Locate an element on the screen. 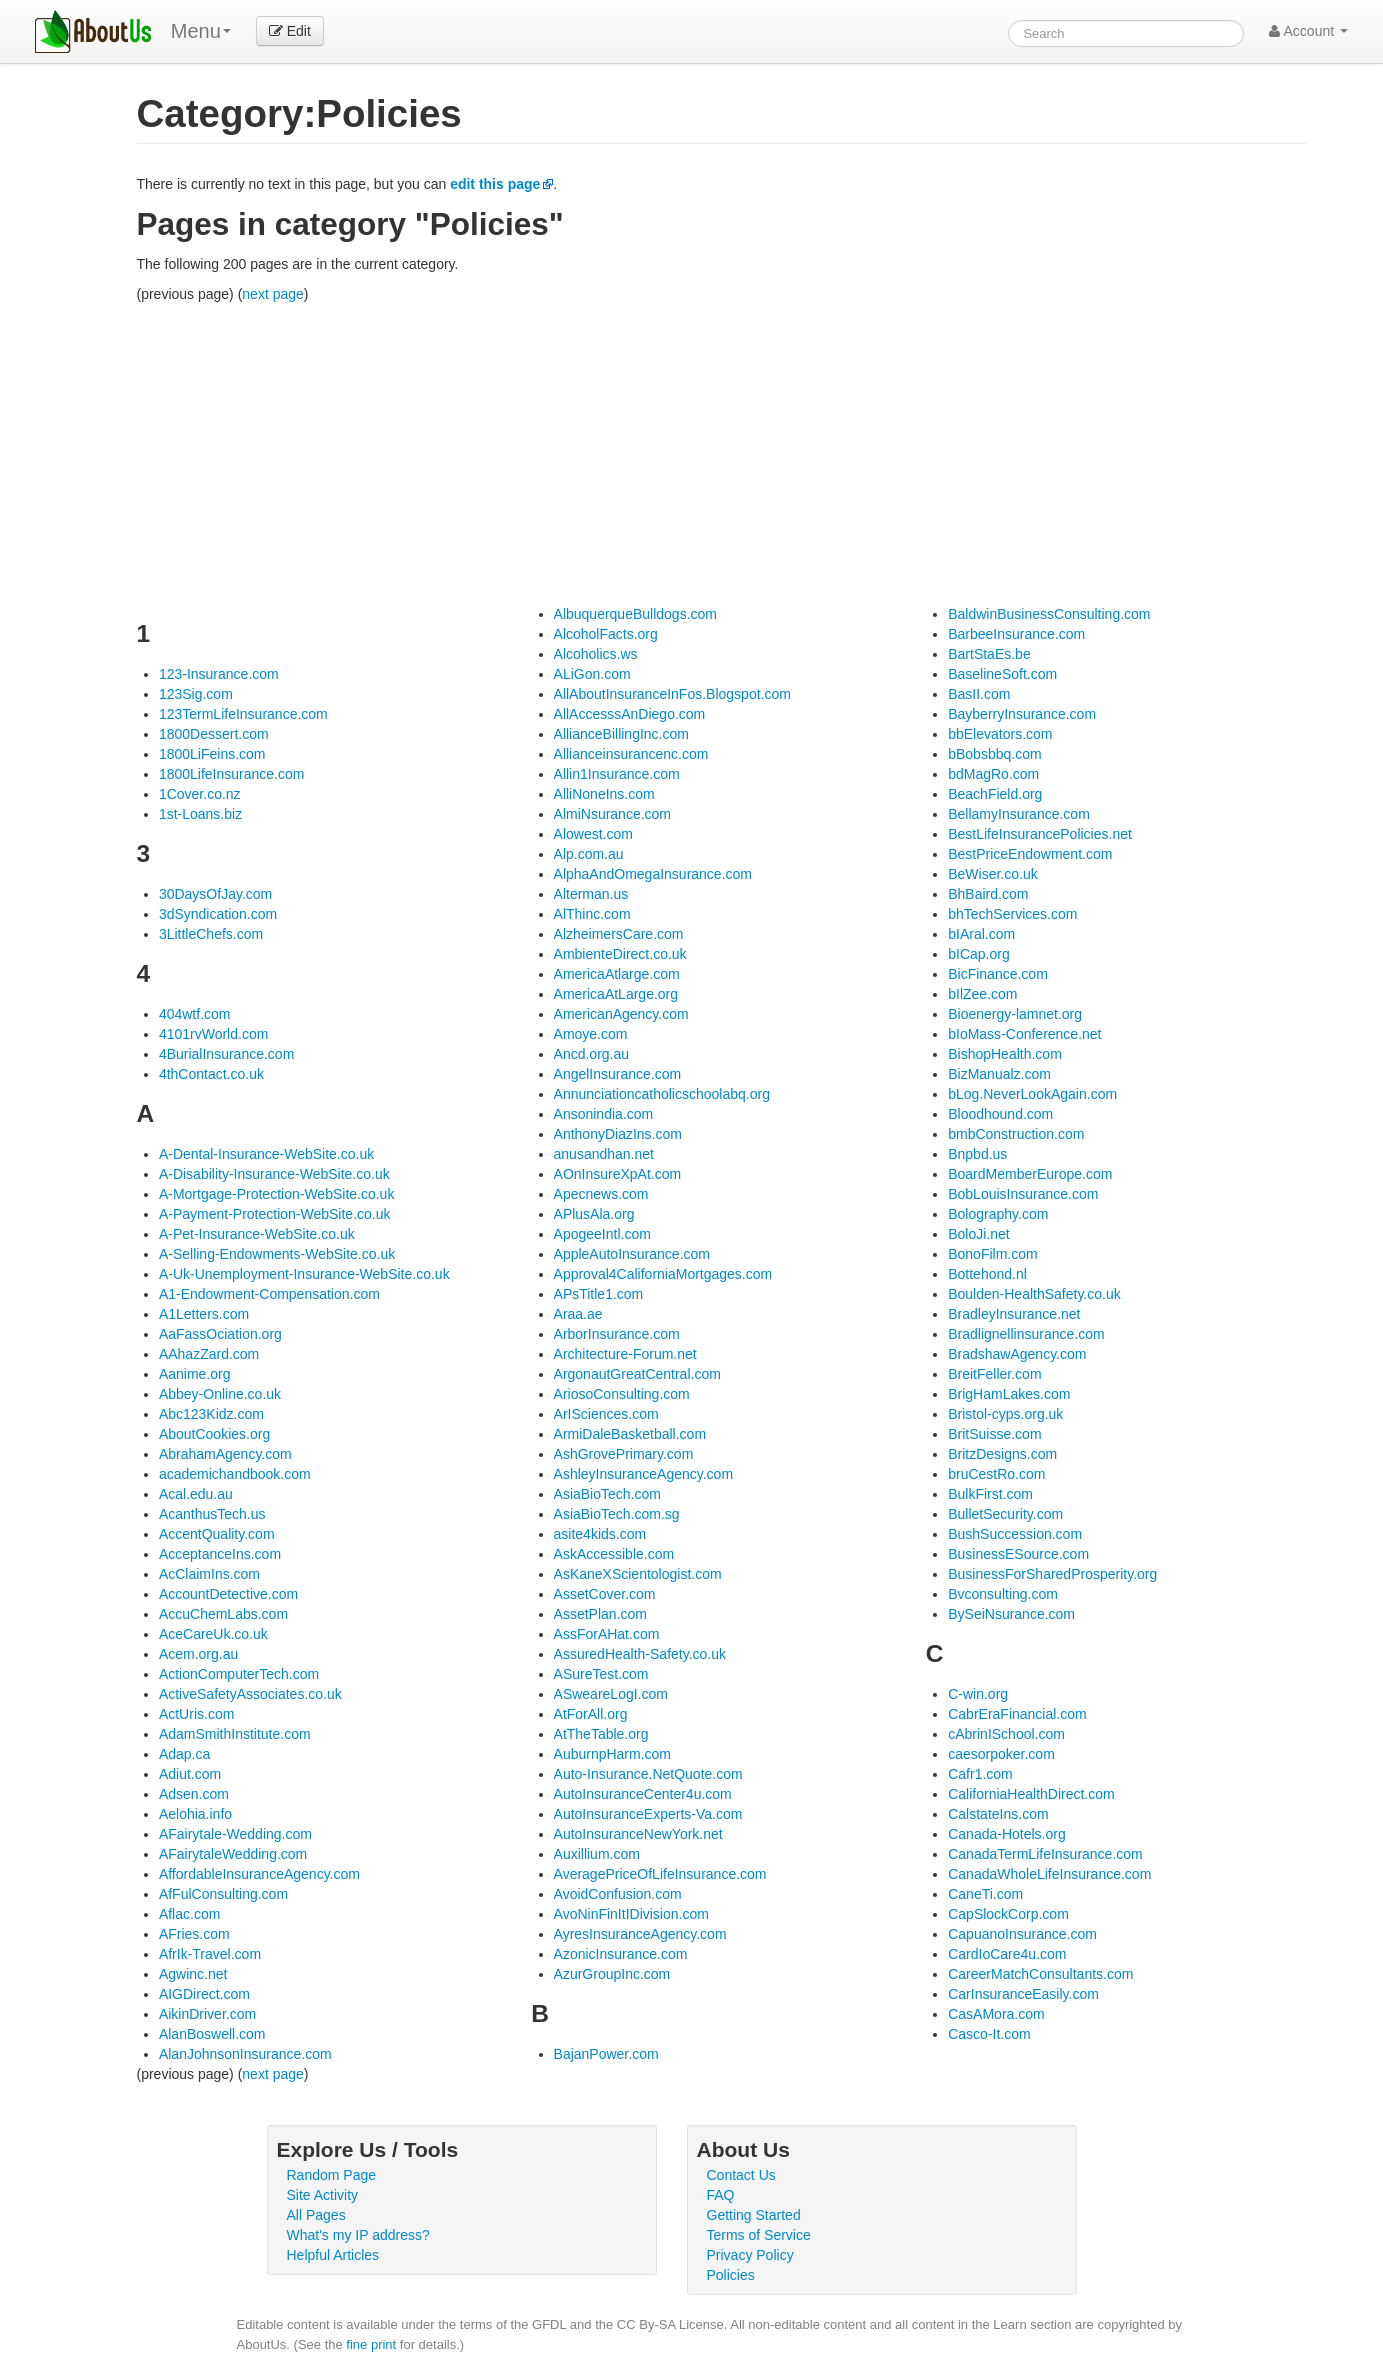  123TermLifeInsurance.com is located at coordinates (243, 714).